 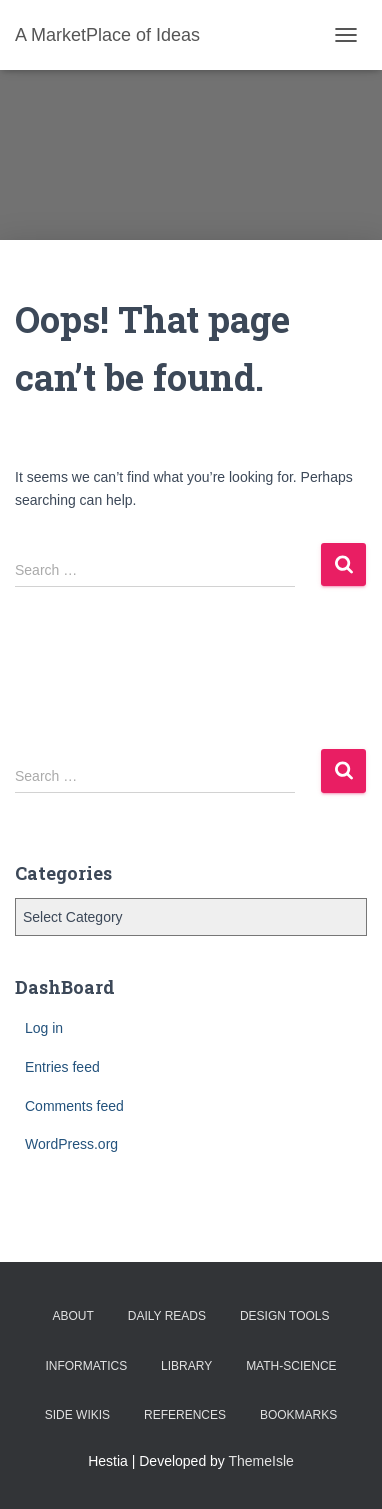 What do you see at coordinates (185, 1415) in the screenshot?
I see `References` at bounding box center [185, 1415].